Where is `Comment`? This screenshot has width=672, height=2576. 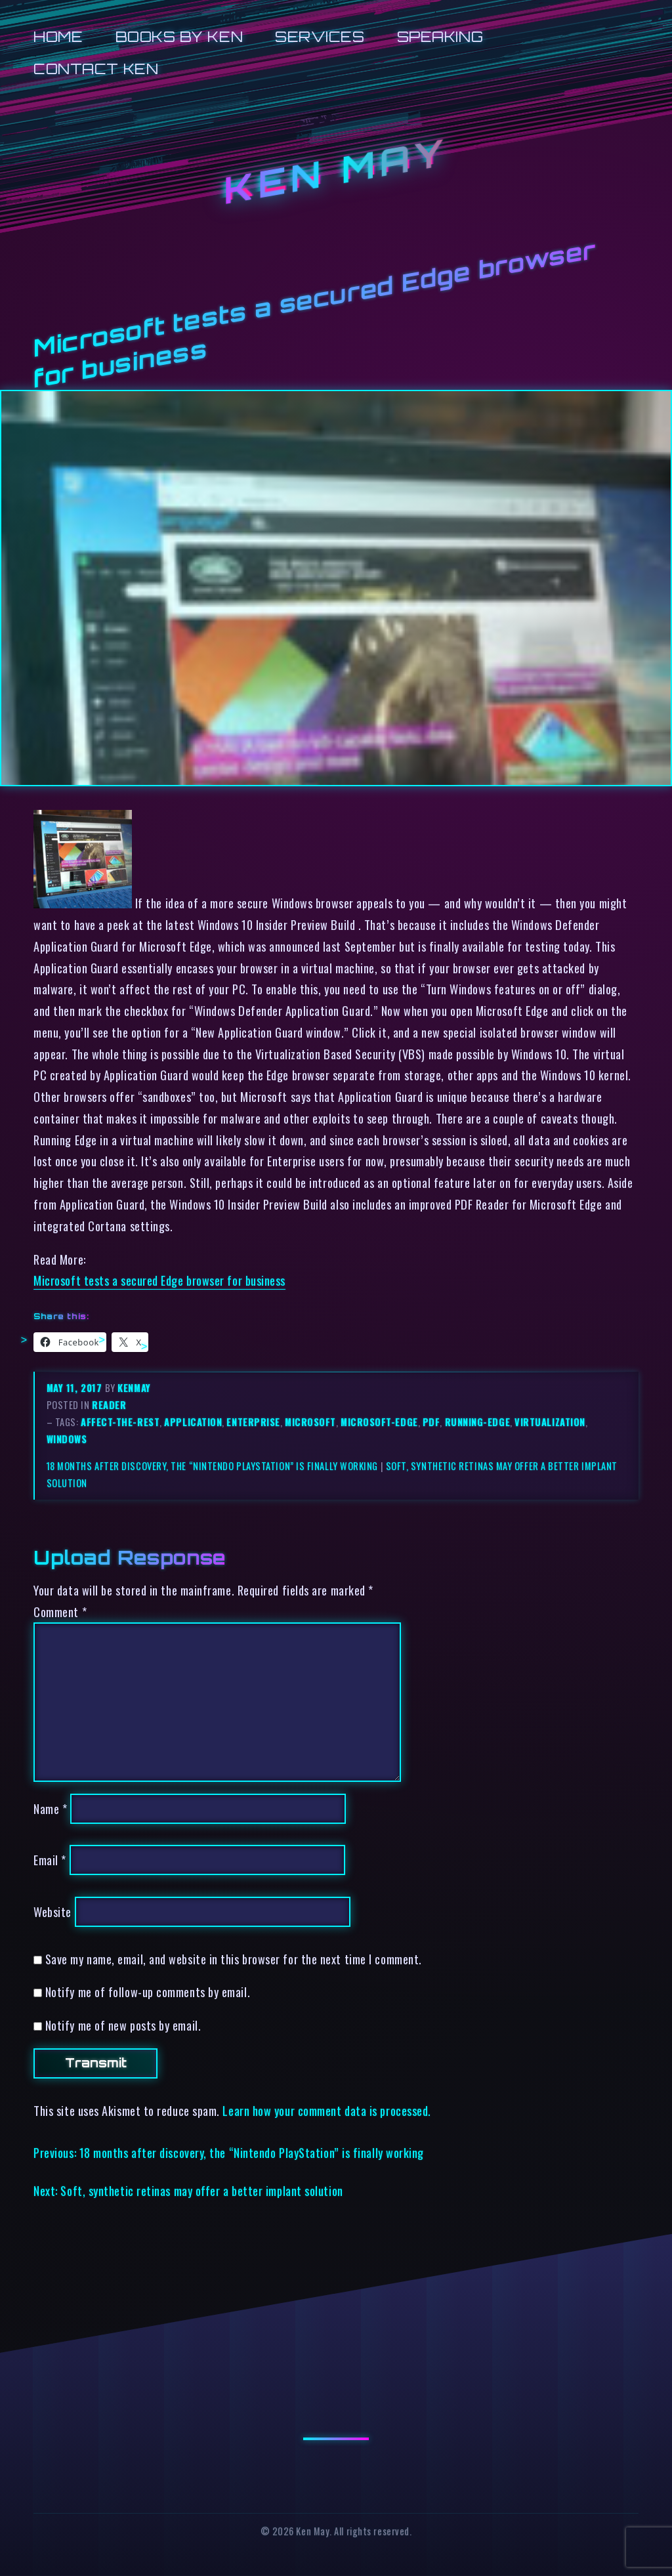 Comment is located at coordinates (60, 1611).